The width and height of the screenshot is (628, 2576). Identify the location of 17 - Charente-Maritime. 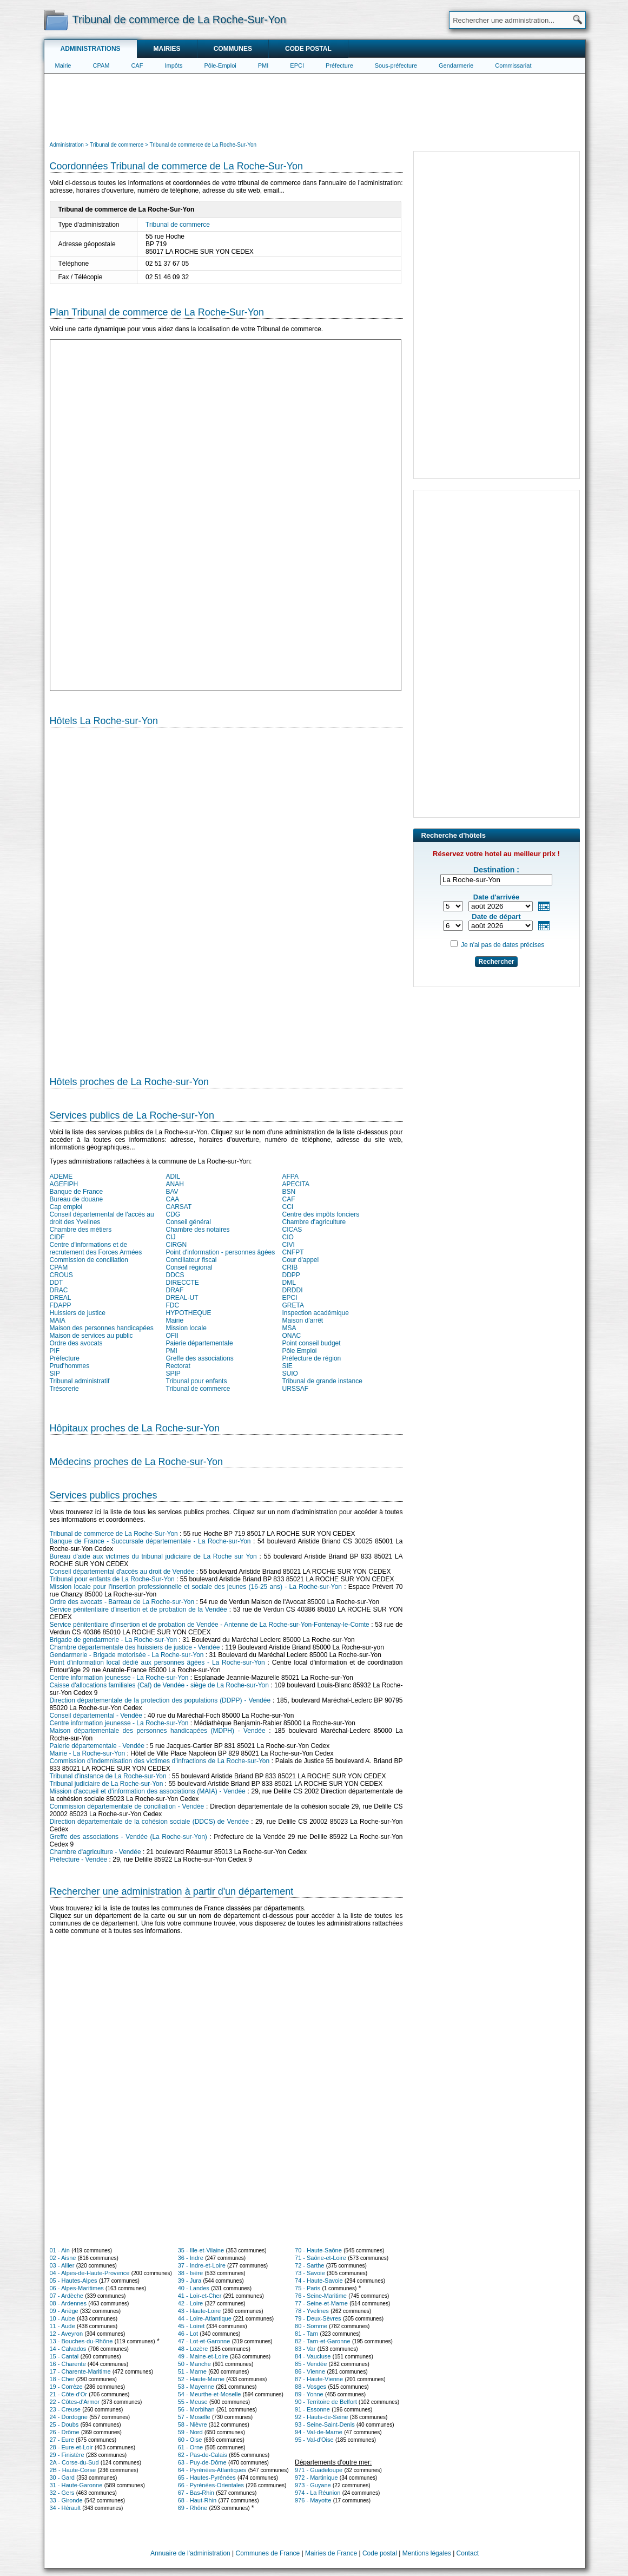
(80, 2371).